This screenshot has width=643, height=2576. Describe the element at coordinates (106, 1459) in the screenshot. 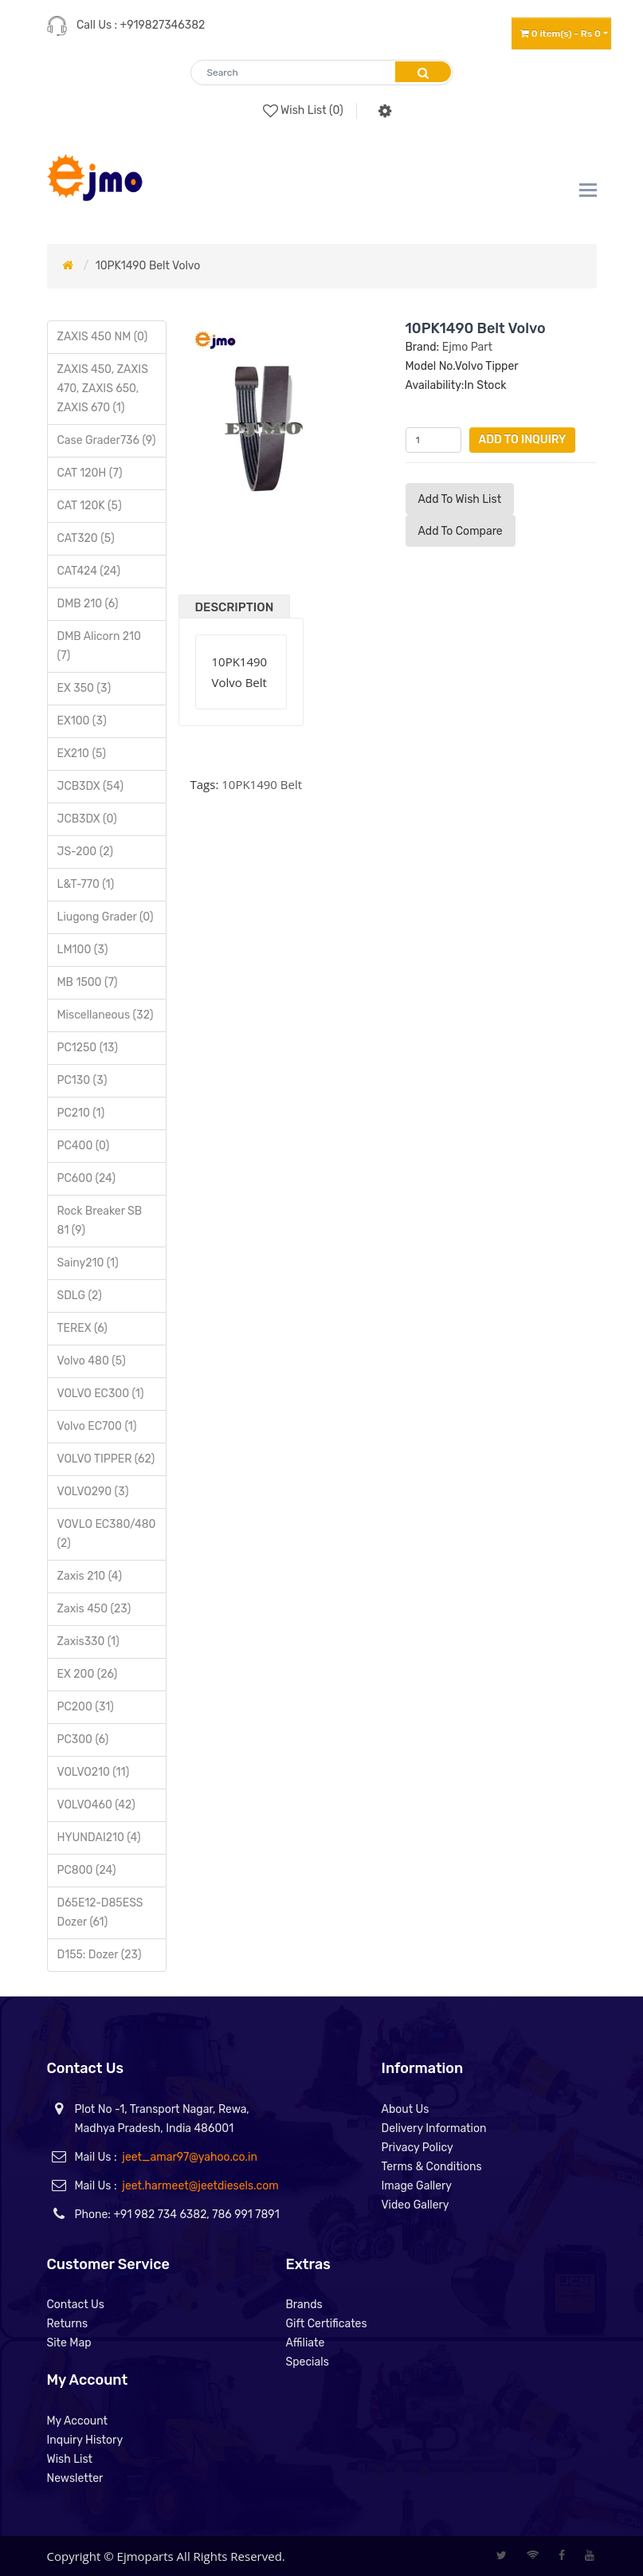

I see `VOLVO TIPPER (62)` at that location.